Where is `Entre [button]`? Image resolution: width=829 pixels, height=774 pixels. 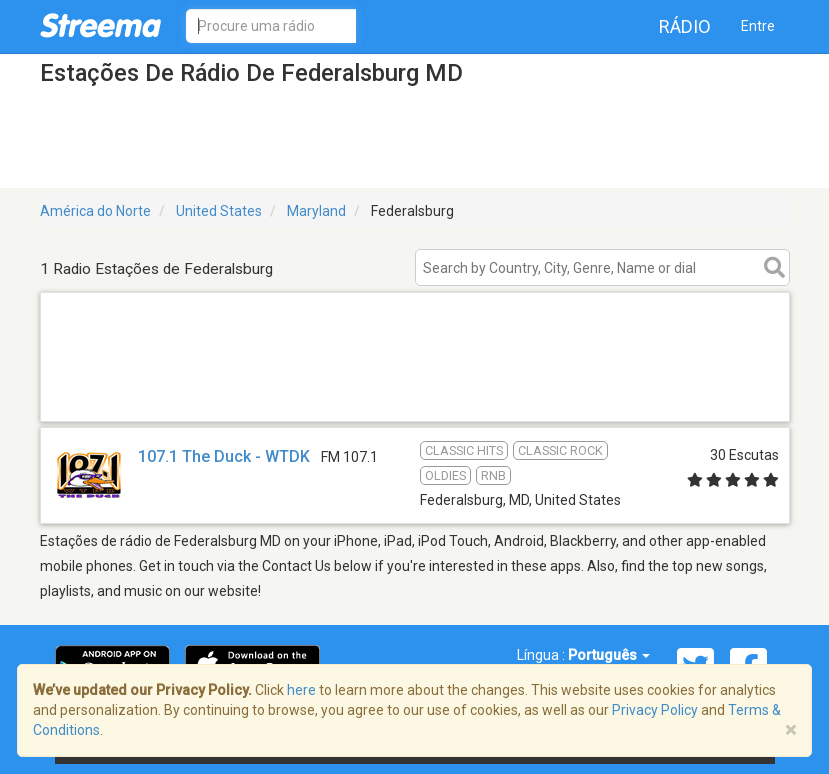
Entre [button] is located at coordinates (758, 26).